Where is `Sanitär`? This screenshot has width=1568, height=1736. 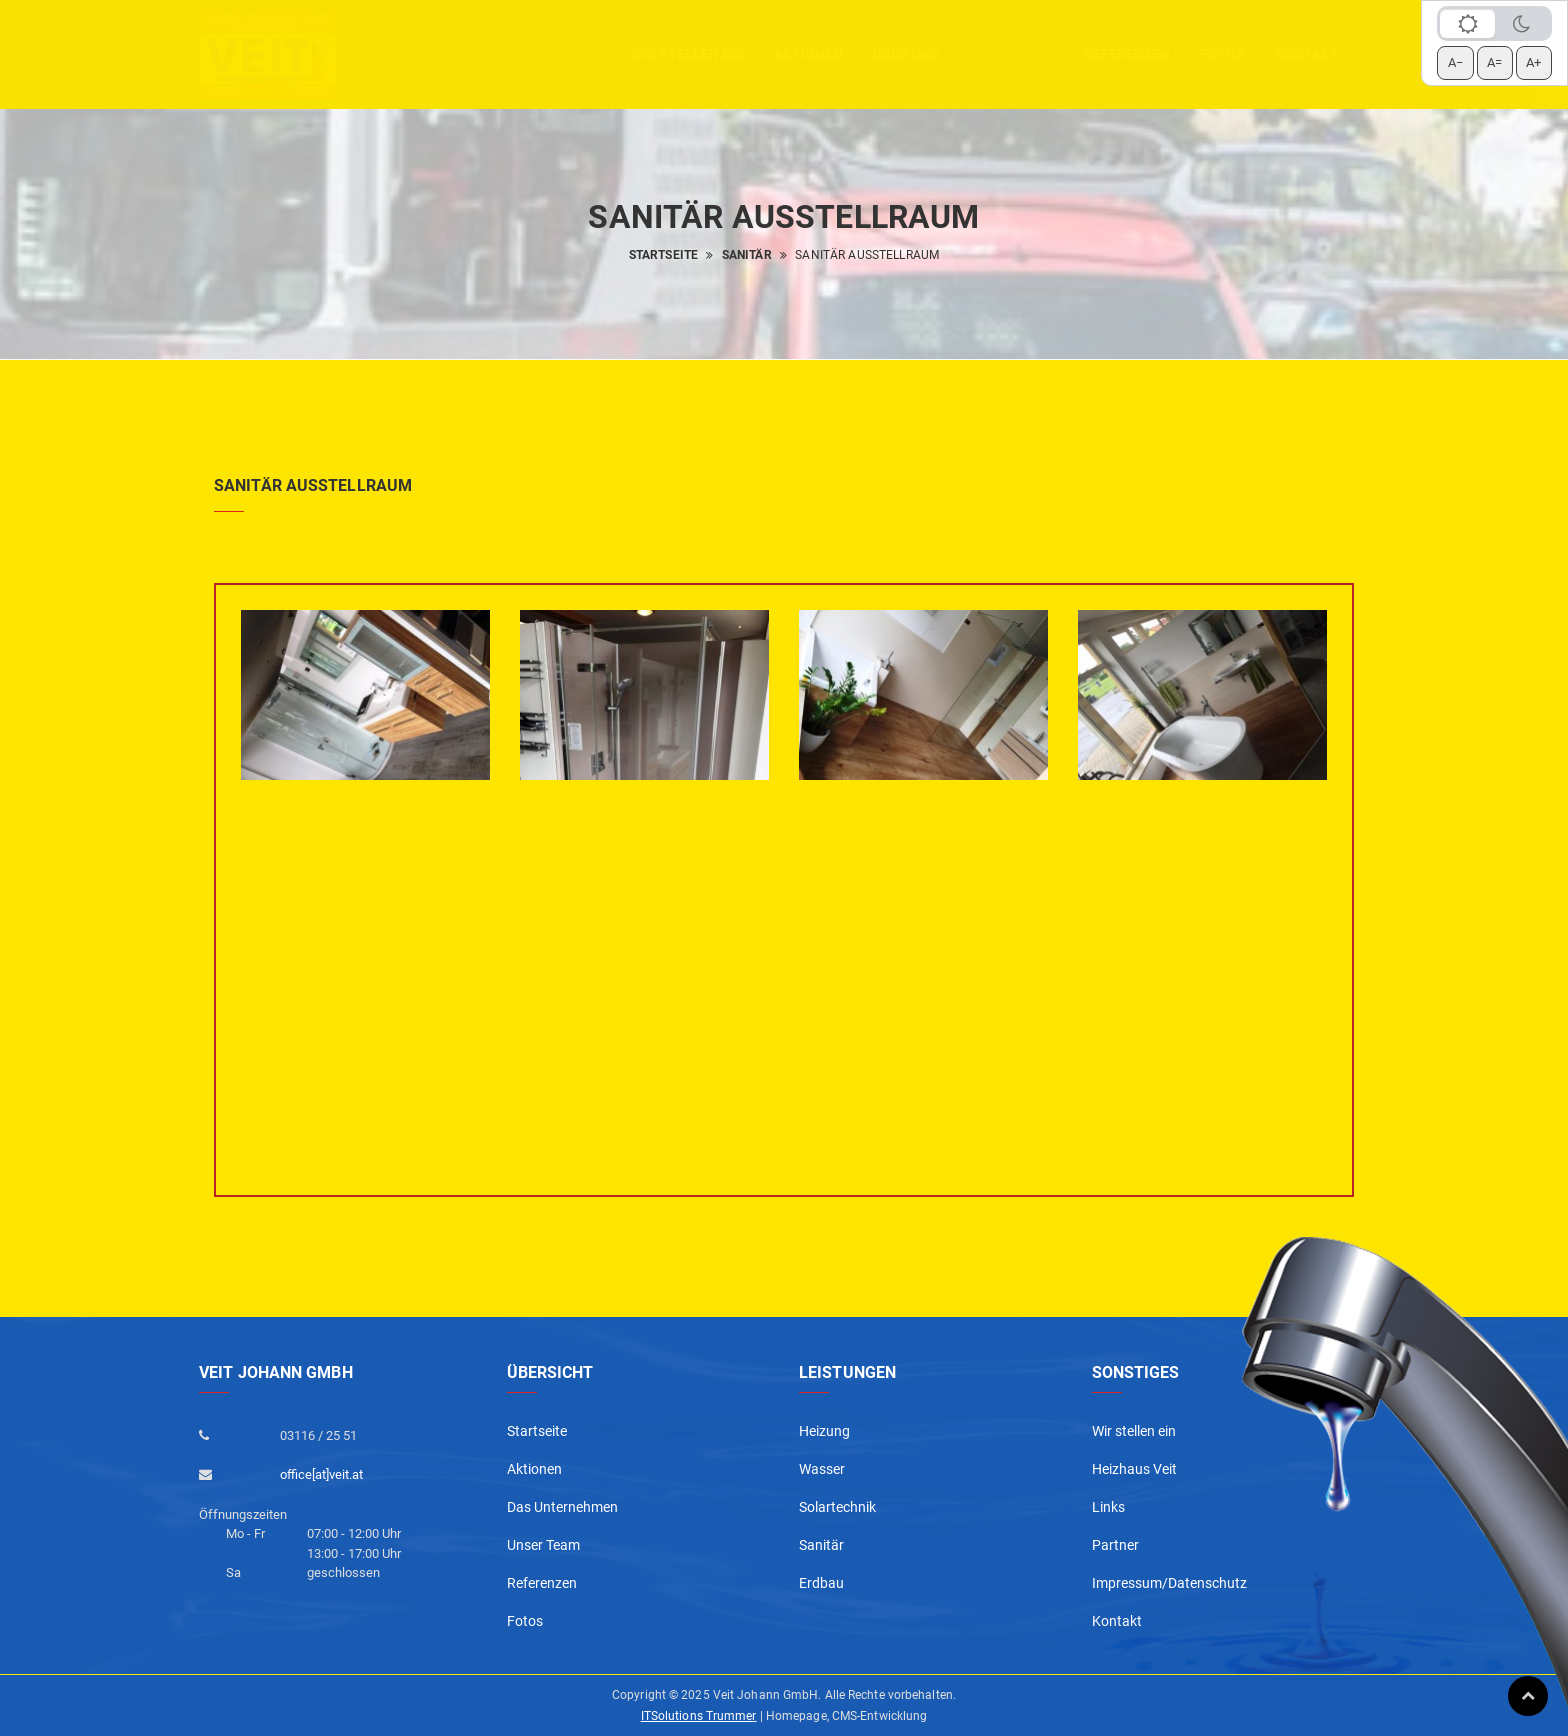 Sanitär is located at coordinates (747, 255).